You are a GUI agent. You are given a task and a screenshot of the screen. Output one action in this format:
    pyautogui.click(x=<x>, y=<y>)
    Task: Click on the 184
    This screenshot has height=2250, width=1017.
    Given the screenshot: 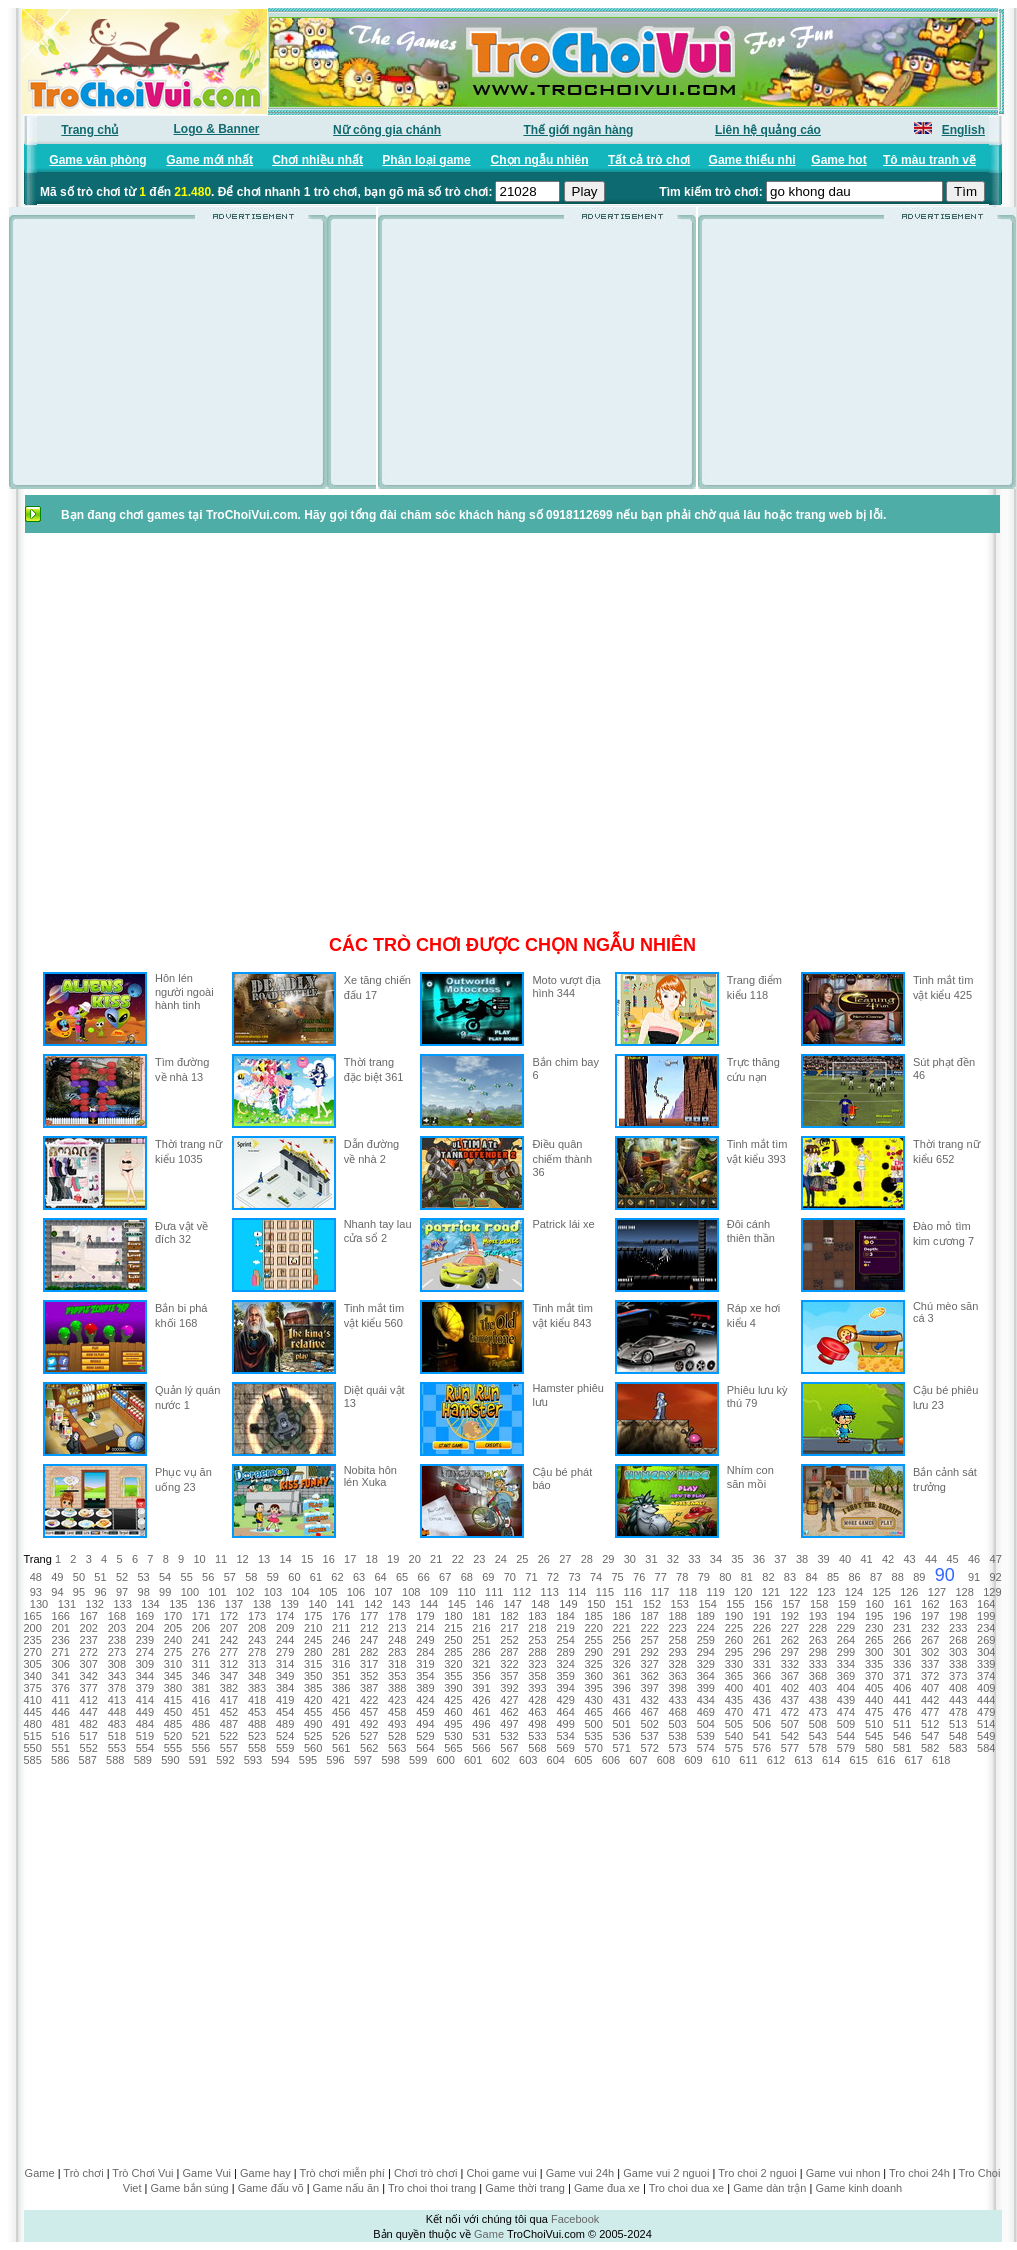 What is the action you would take?
    pyautogui.click(x=565, y=1616)
    